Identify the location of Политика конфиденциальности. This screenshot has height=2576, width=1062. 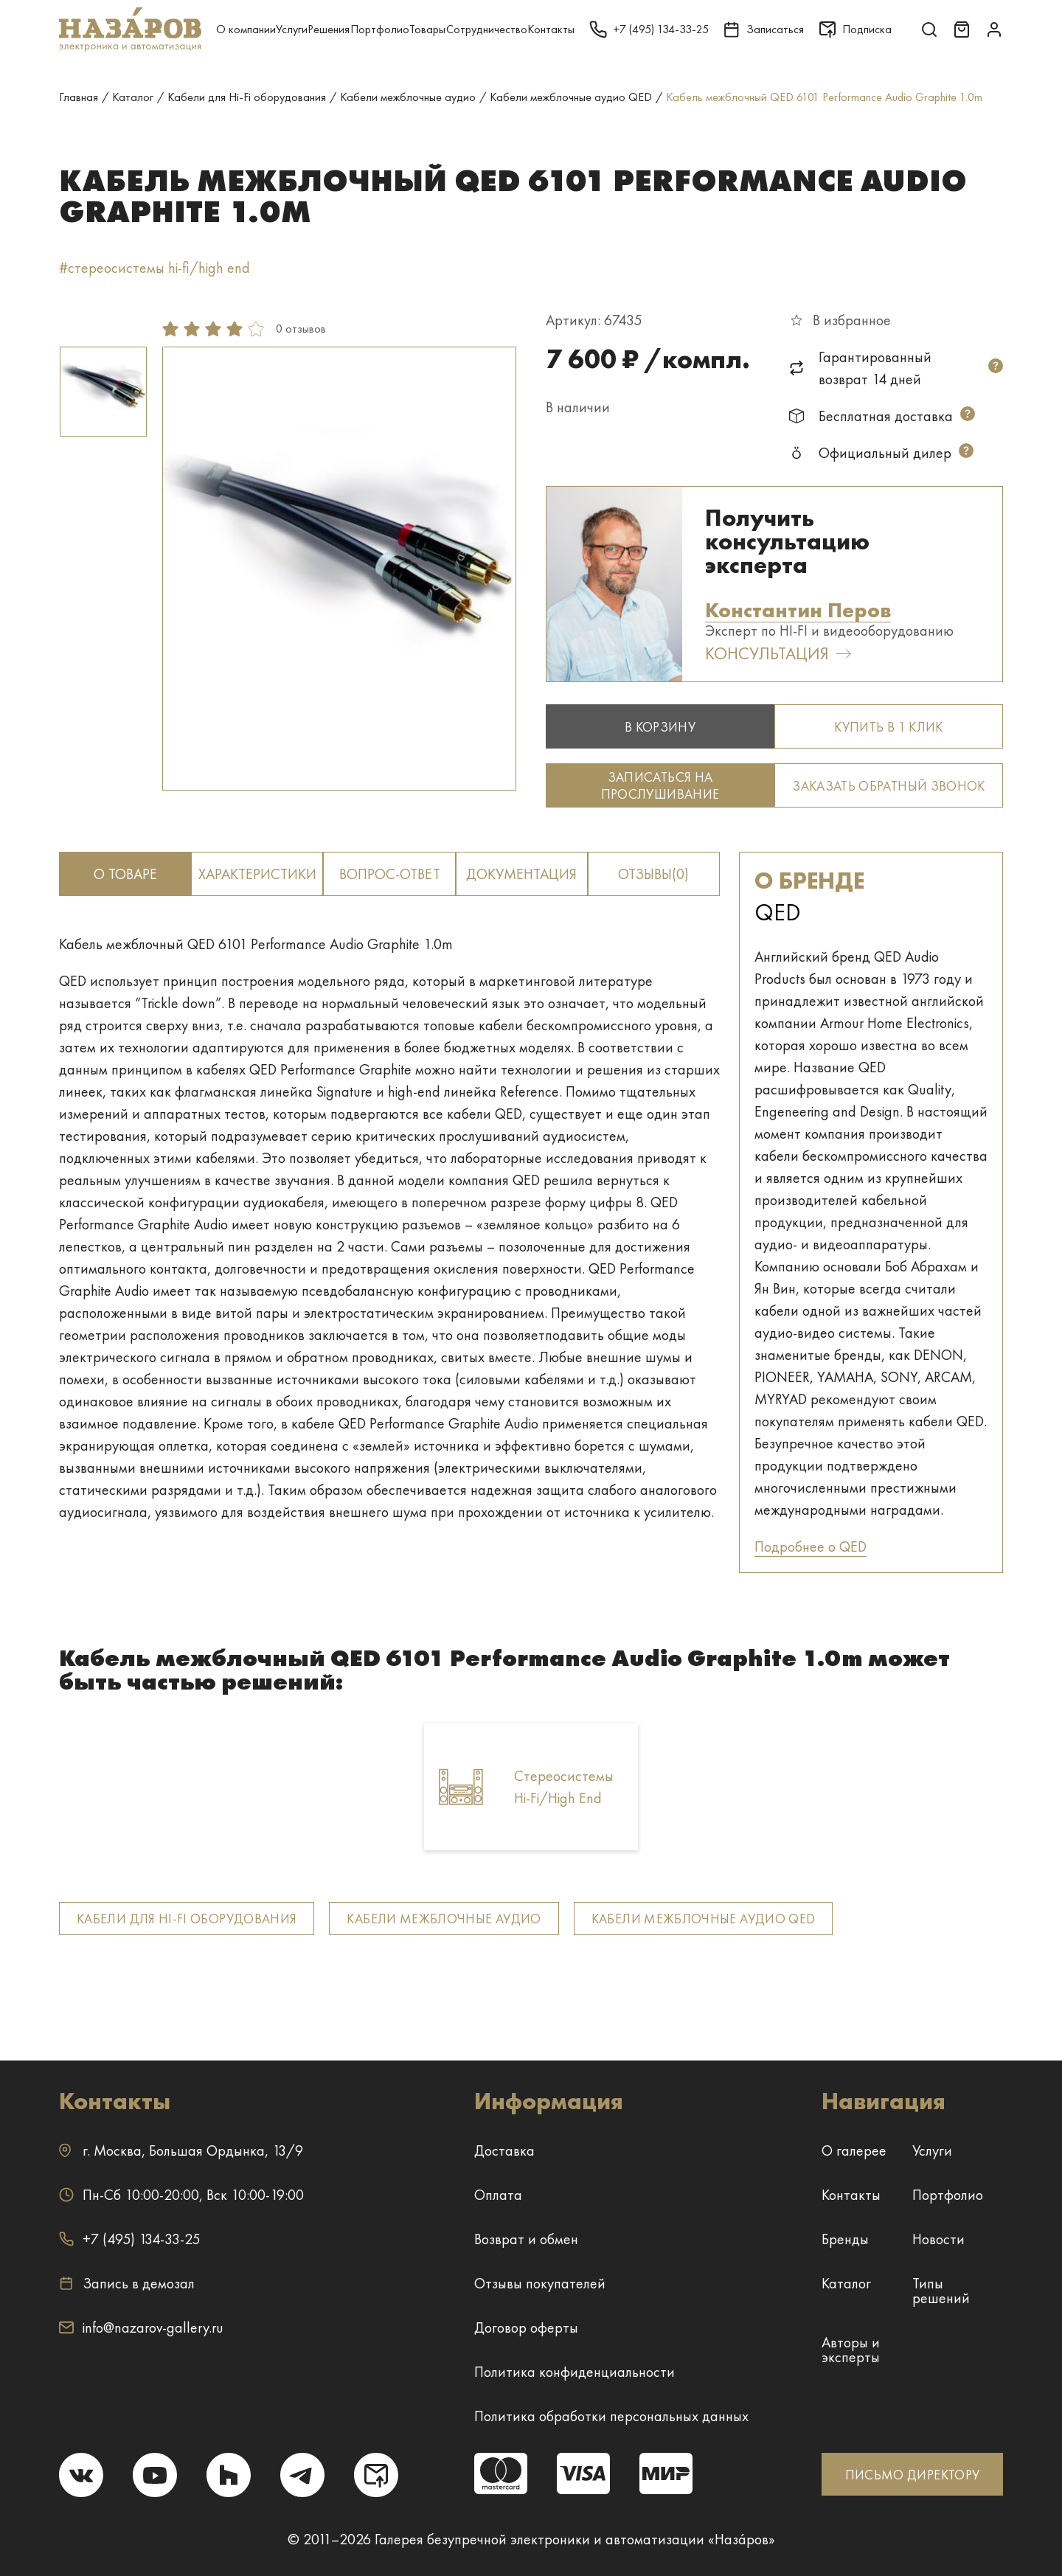
(574, 2371).